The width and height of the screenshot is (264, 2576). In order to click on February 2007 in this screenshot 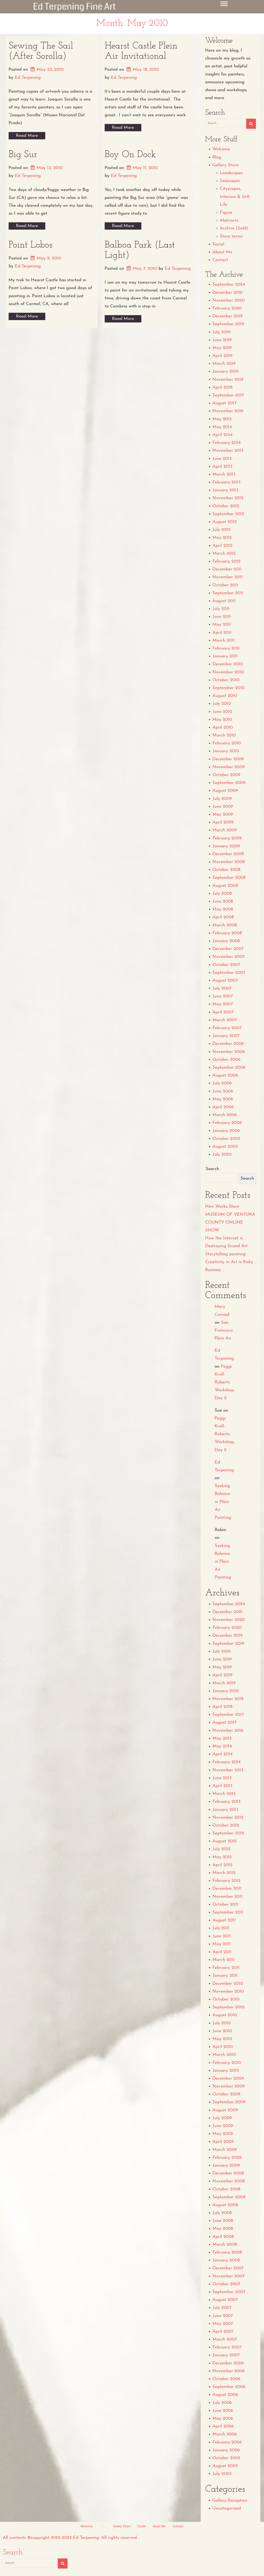, I will do `click(227, 1027)`.